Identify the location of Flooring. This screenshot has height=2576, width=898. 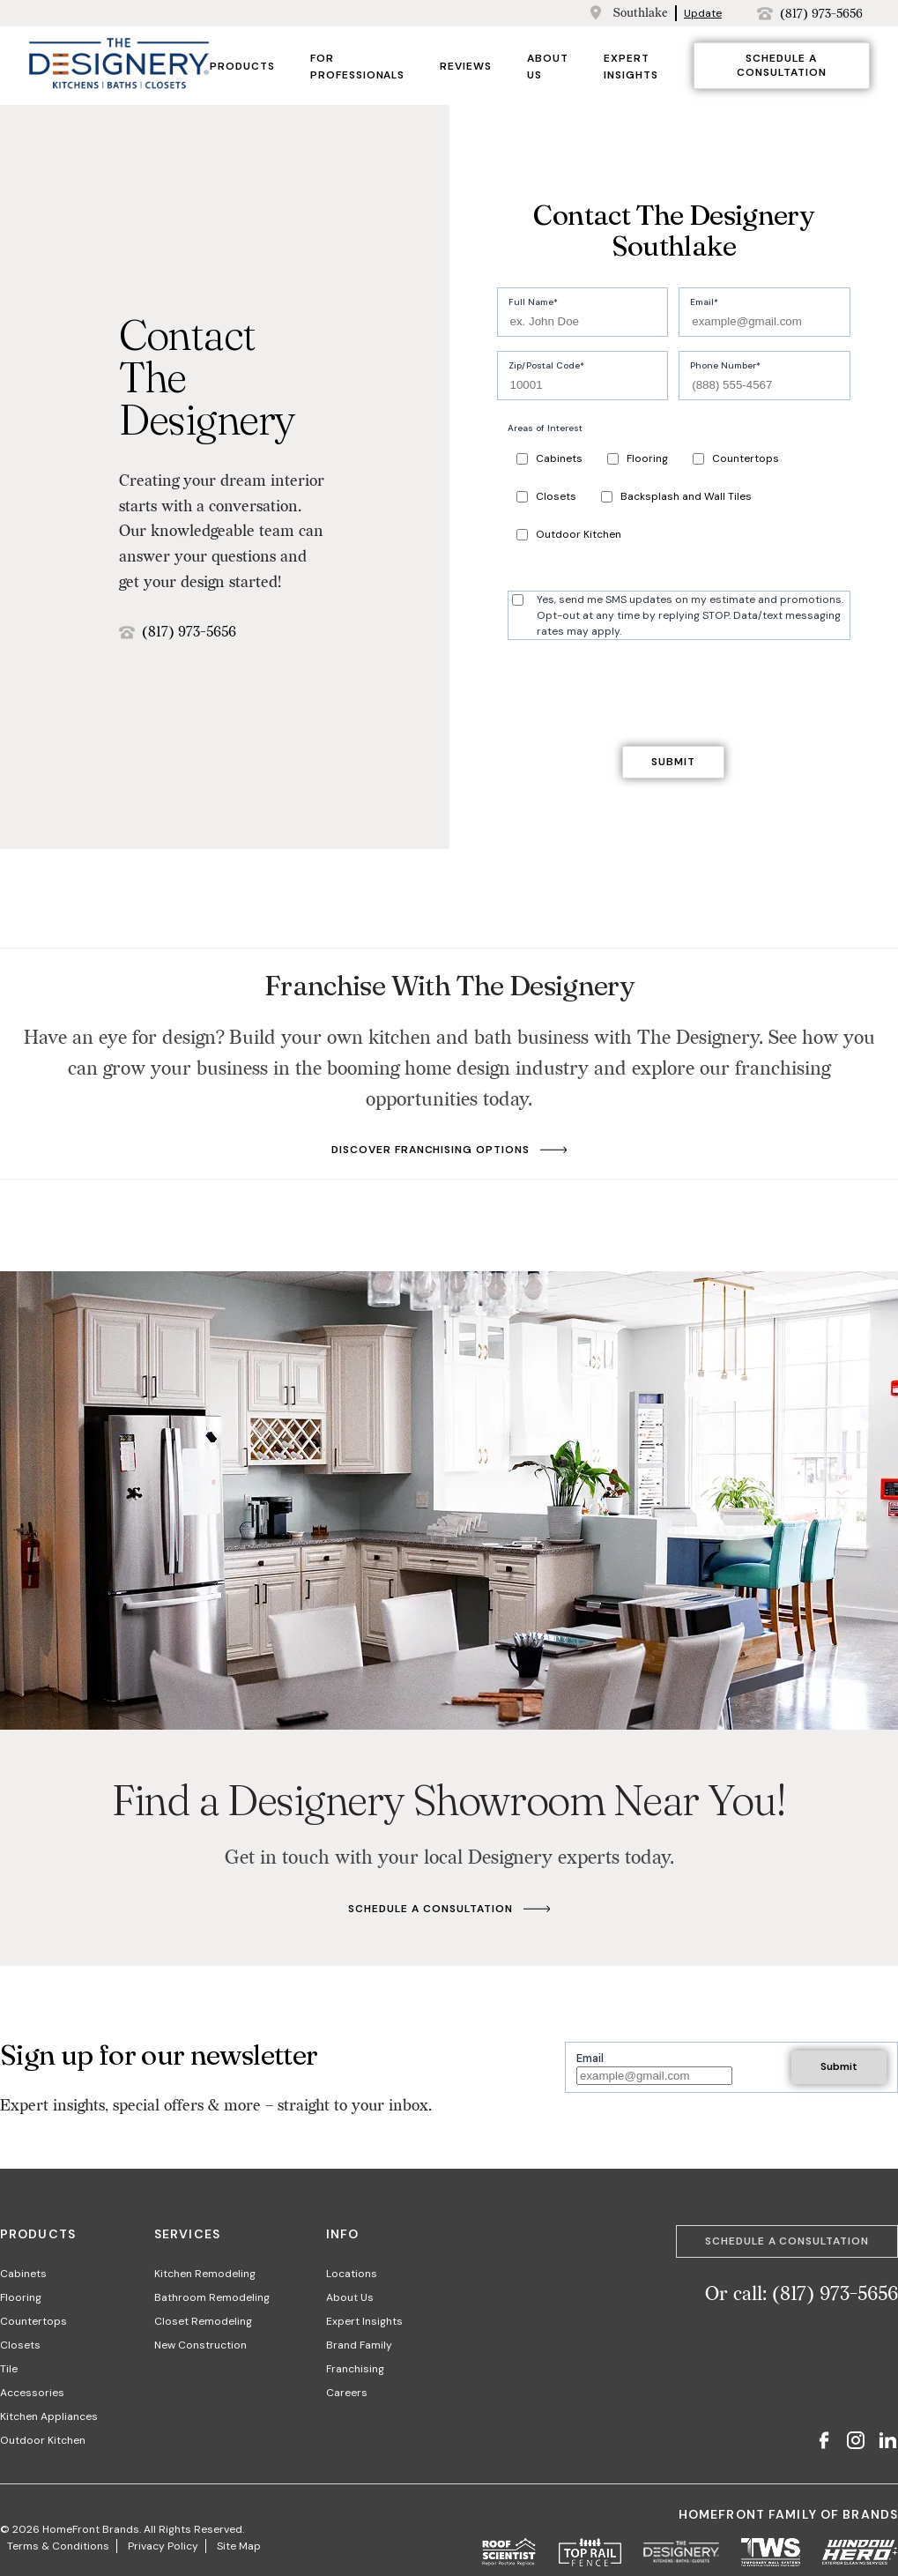
(637, 458).